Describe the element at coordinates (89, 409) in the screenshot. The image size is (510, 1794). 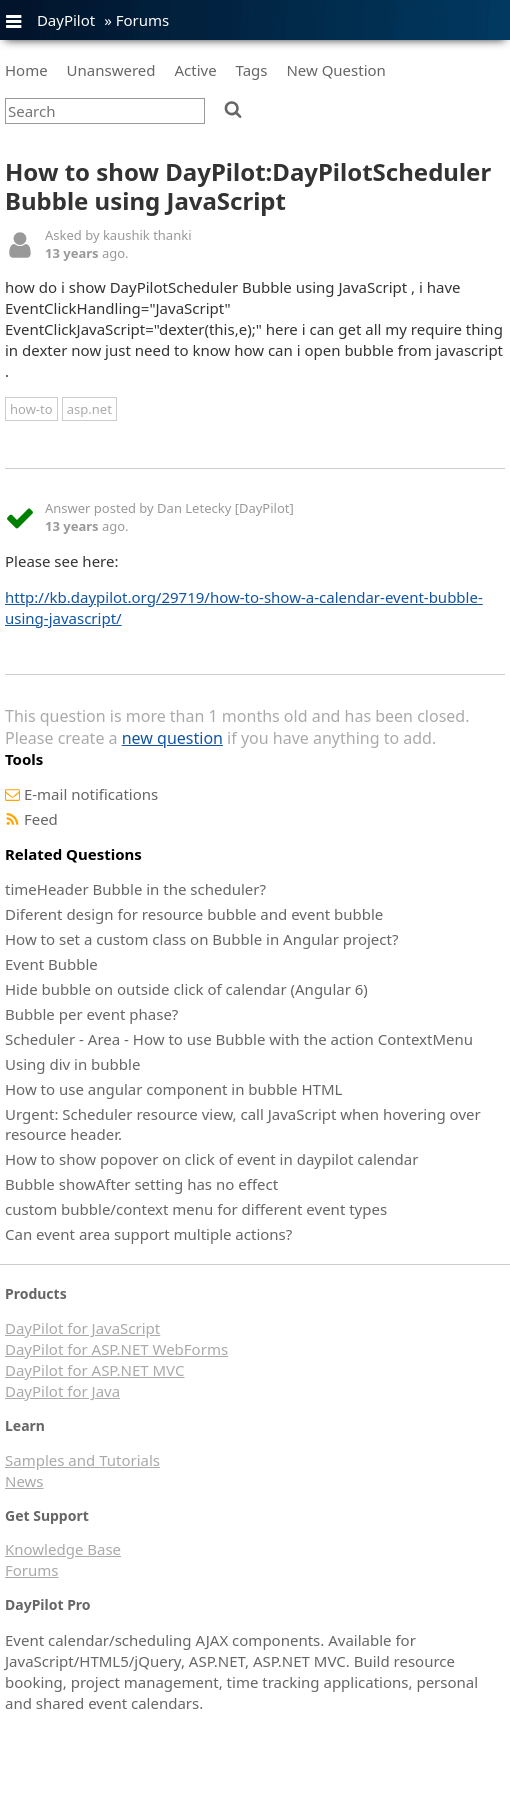
I see `asp.net` at that location.